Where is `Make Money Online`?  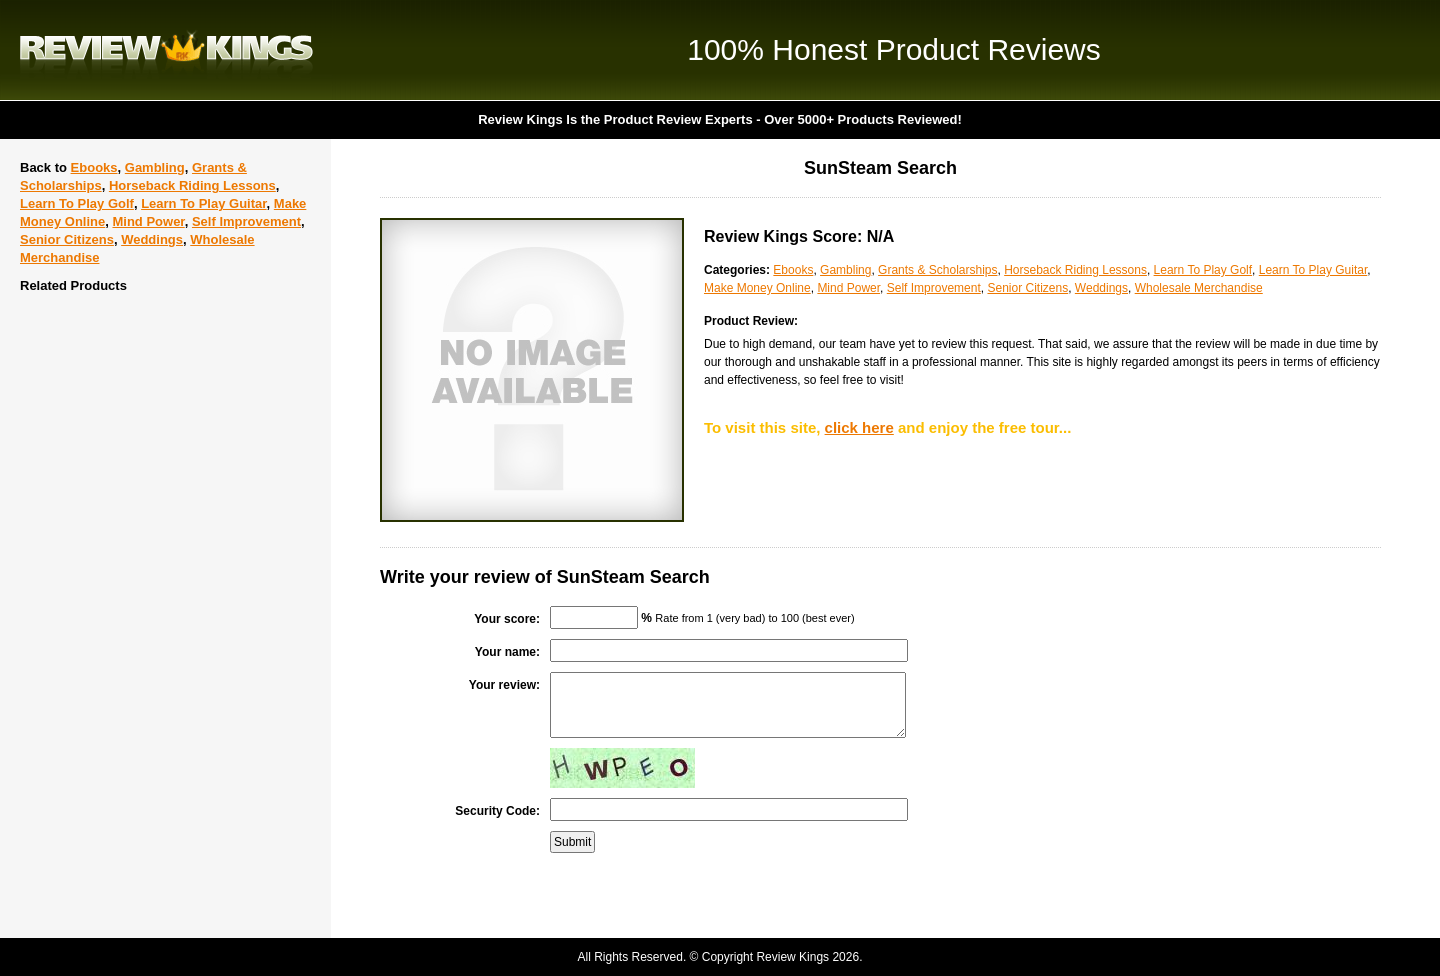
Make Money Online is located at coordinates (757, 288).